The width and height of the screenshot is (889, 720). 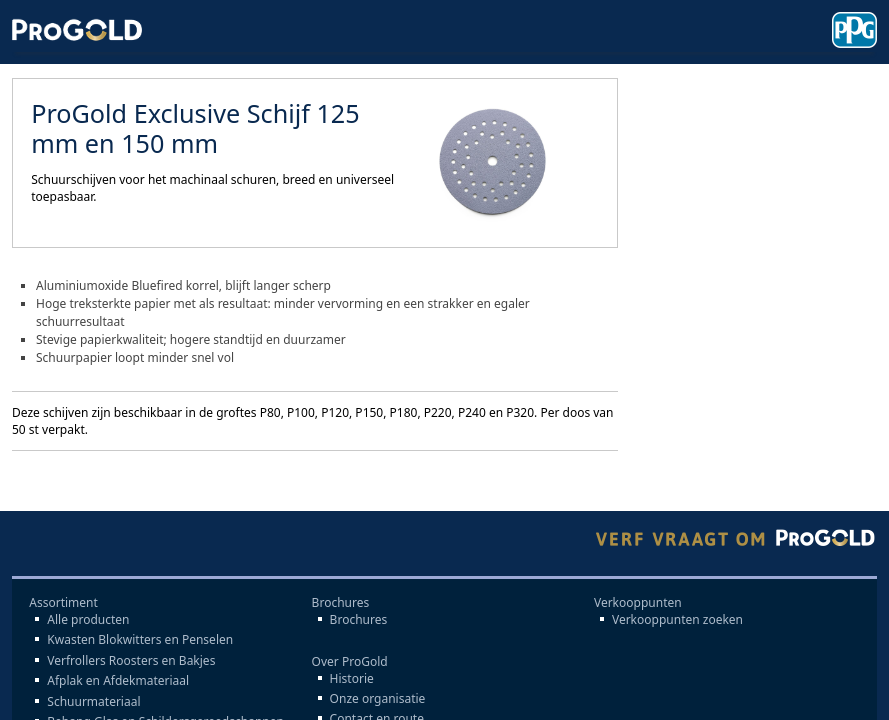 I want to click on Verkooppunten zoeken, so click(x=677, y=620).